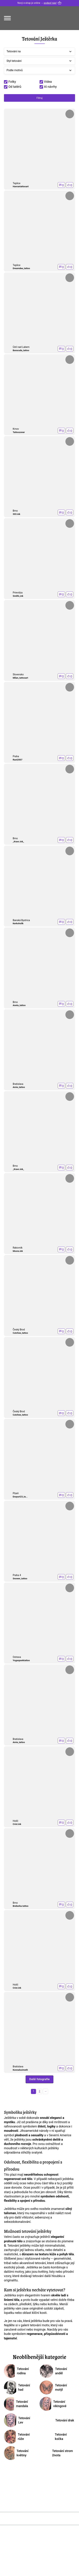 This screenshot has height=2576, width=79. Describe the element at coordinates (21, 347) in the screenshot. I see `Ústí nad Labem` at that location.